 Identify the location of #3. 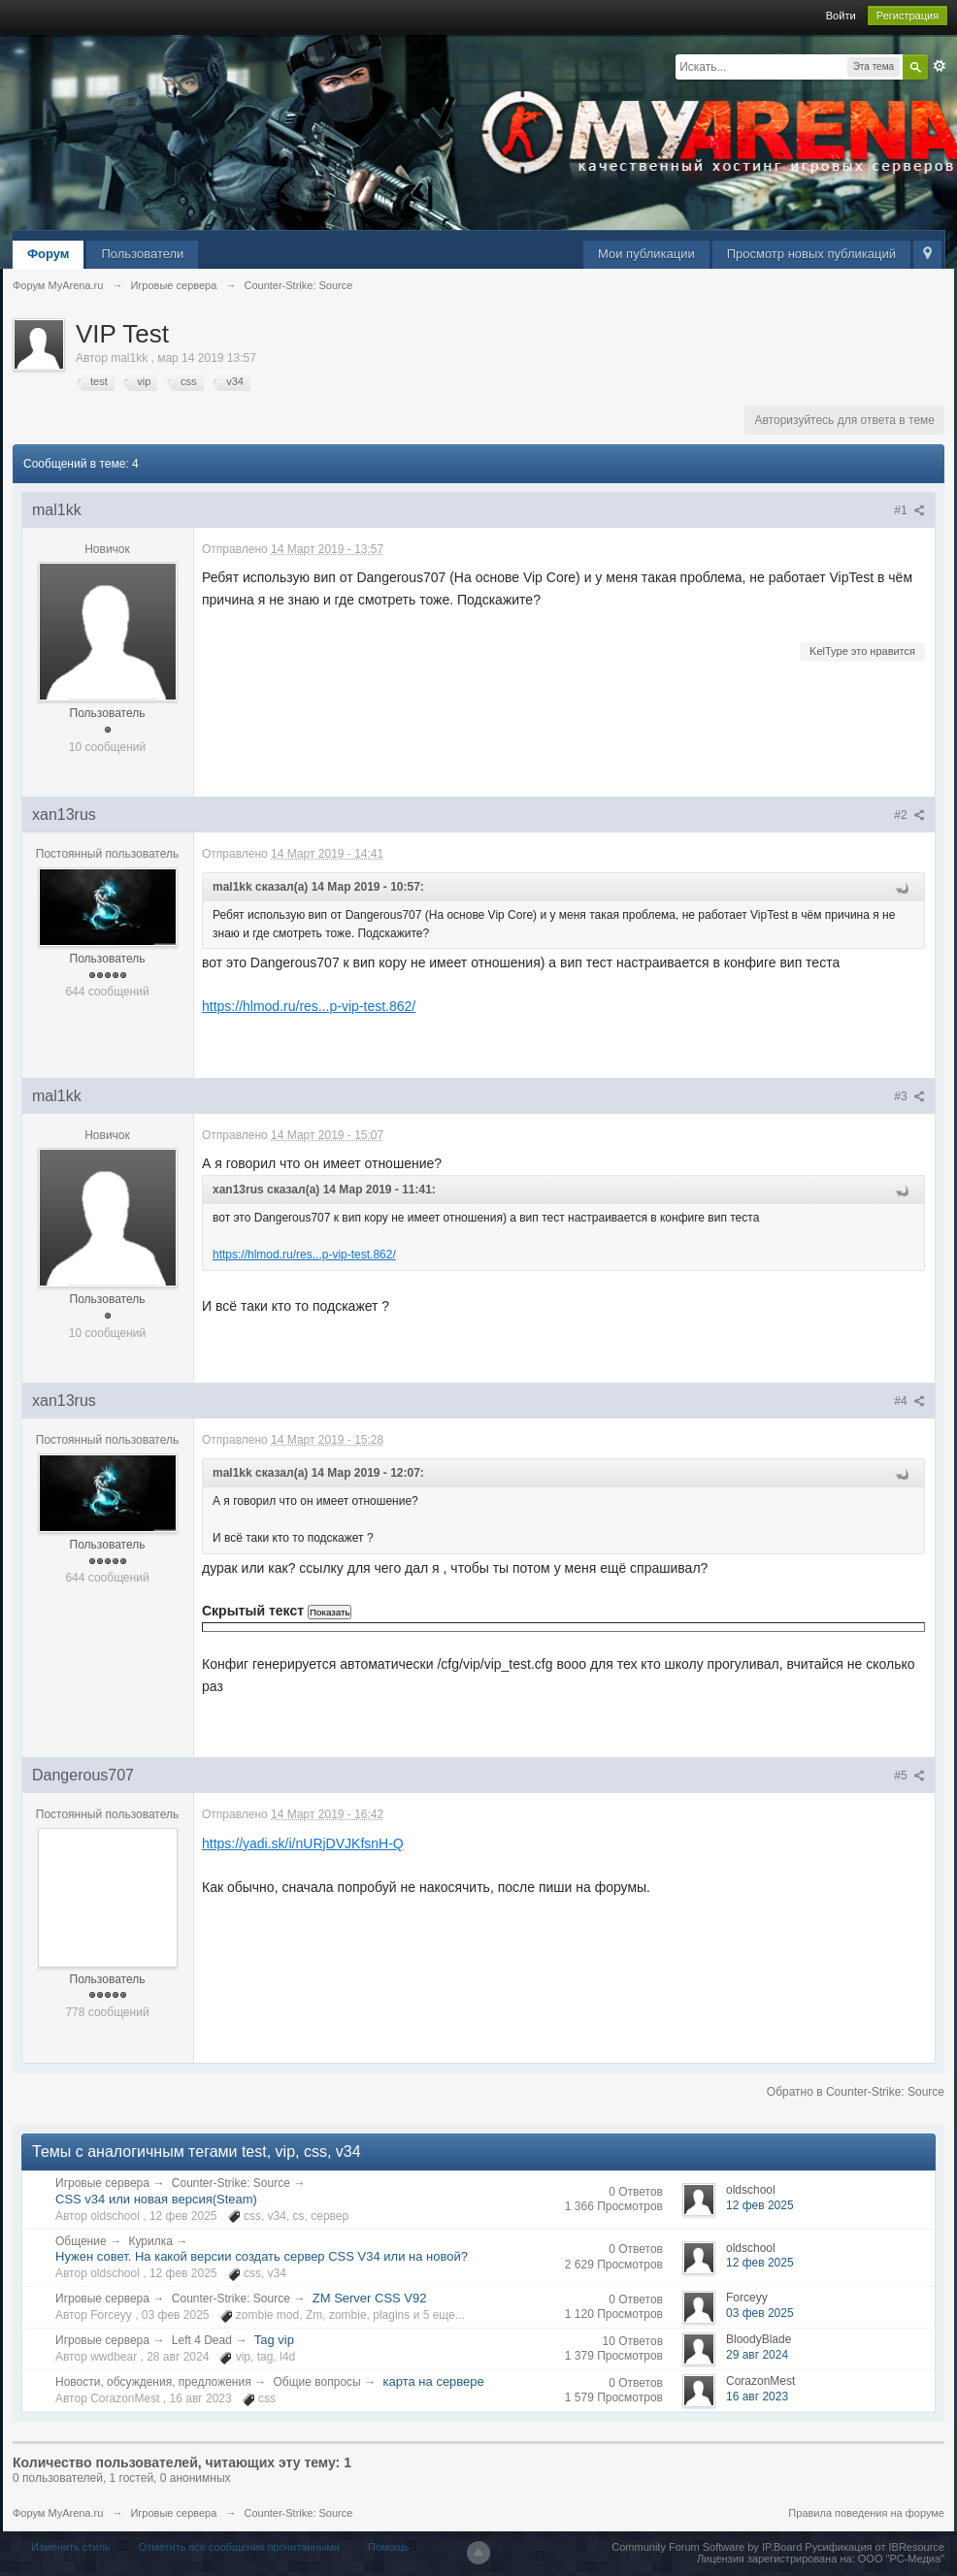
(909, 1096).